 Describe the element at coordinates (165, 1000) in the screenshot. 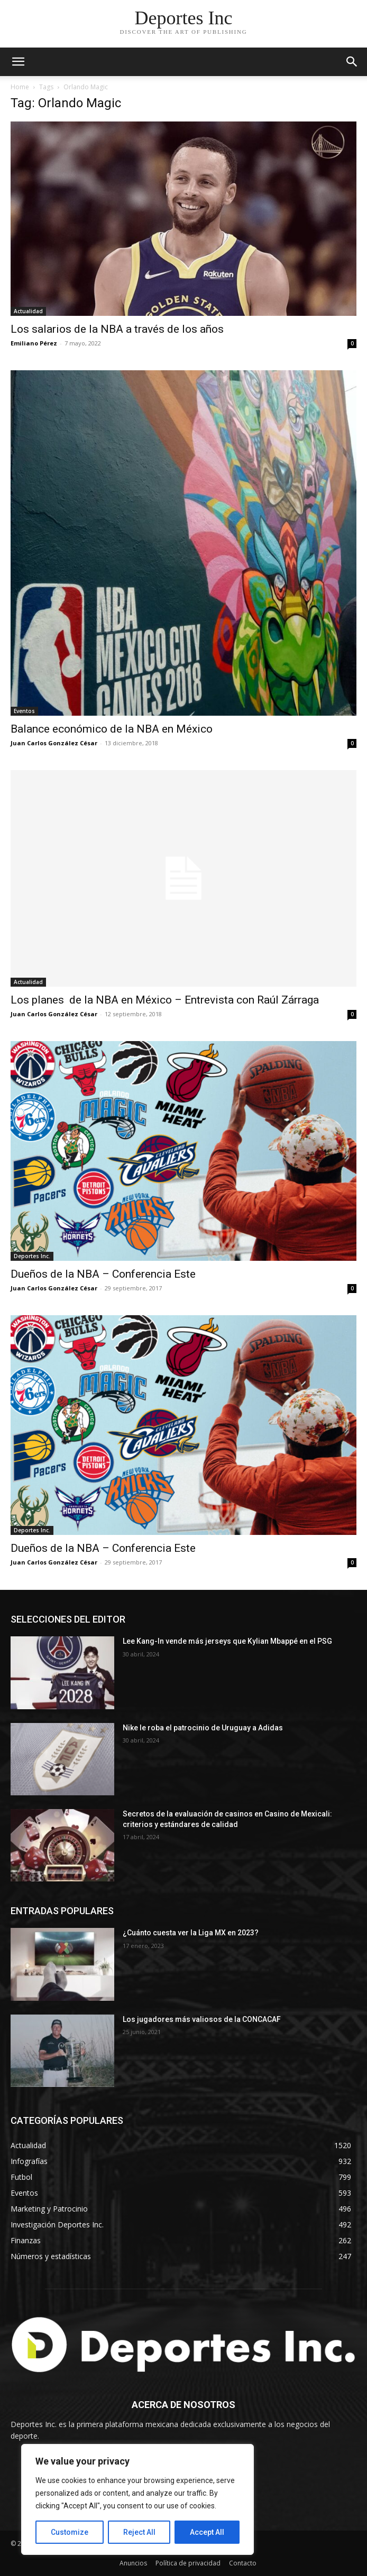

I see `Los planes de la NBA en México – Entrevista con Raúl Zárraga` at that location.